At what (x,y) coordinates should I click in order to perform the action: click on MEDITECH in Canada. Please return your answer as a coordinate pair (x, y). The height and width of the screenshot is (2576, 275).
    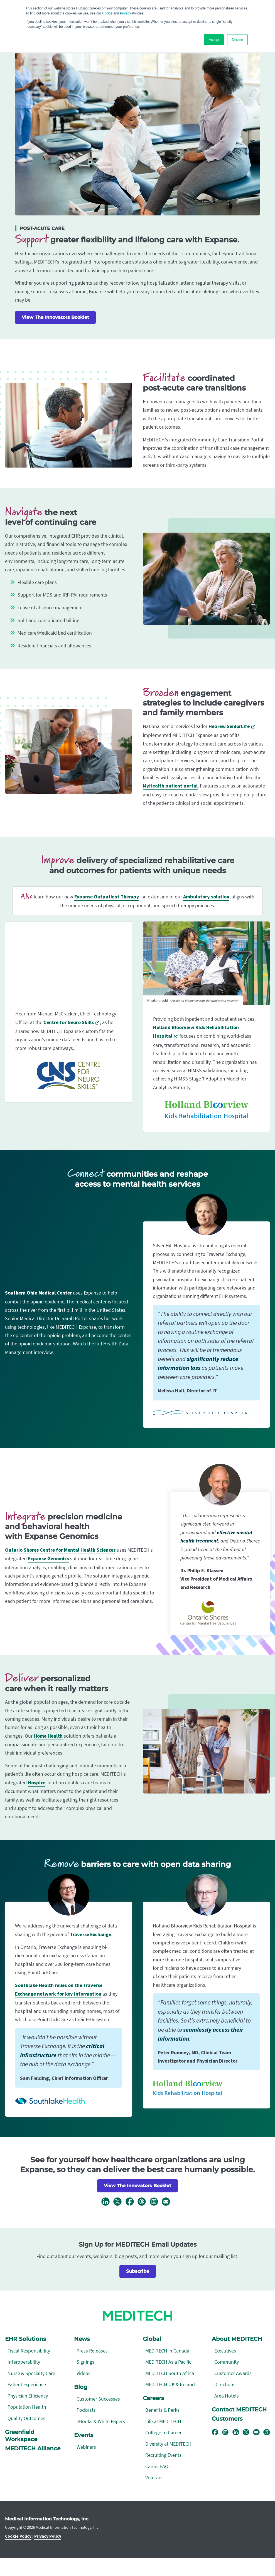
    Looking at the image, I should click on (167, 2351).